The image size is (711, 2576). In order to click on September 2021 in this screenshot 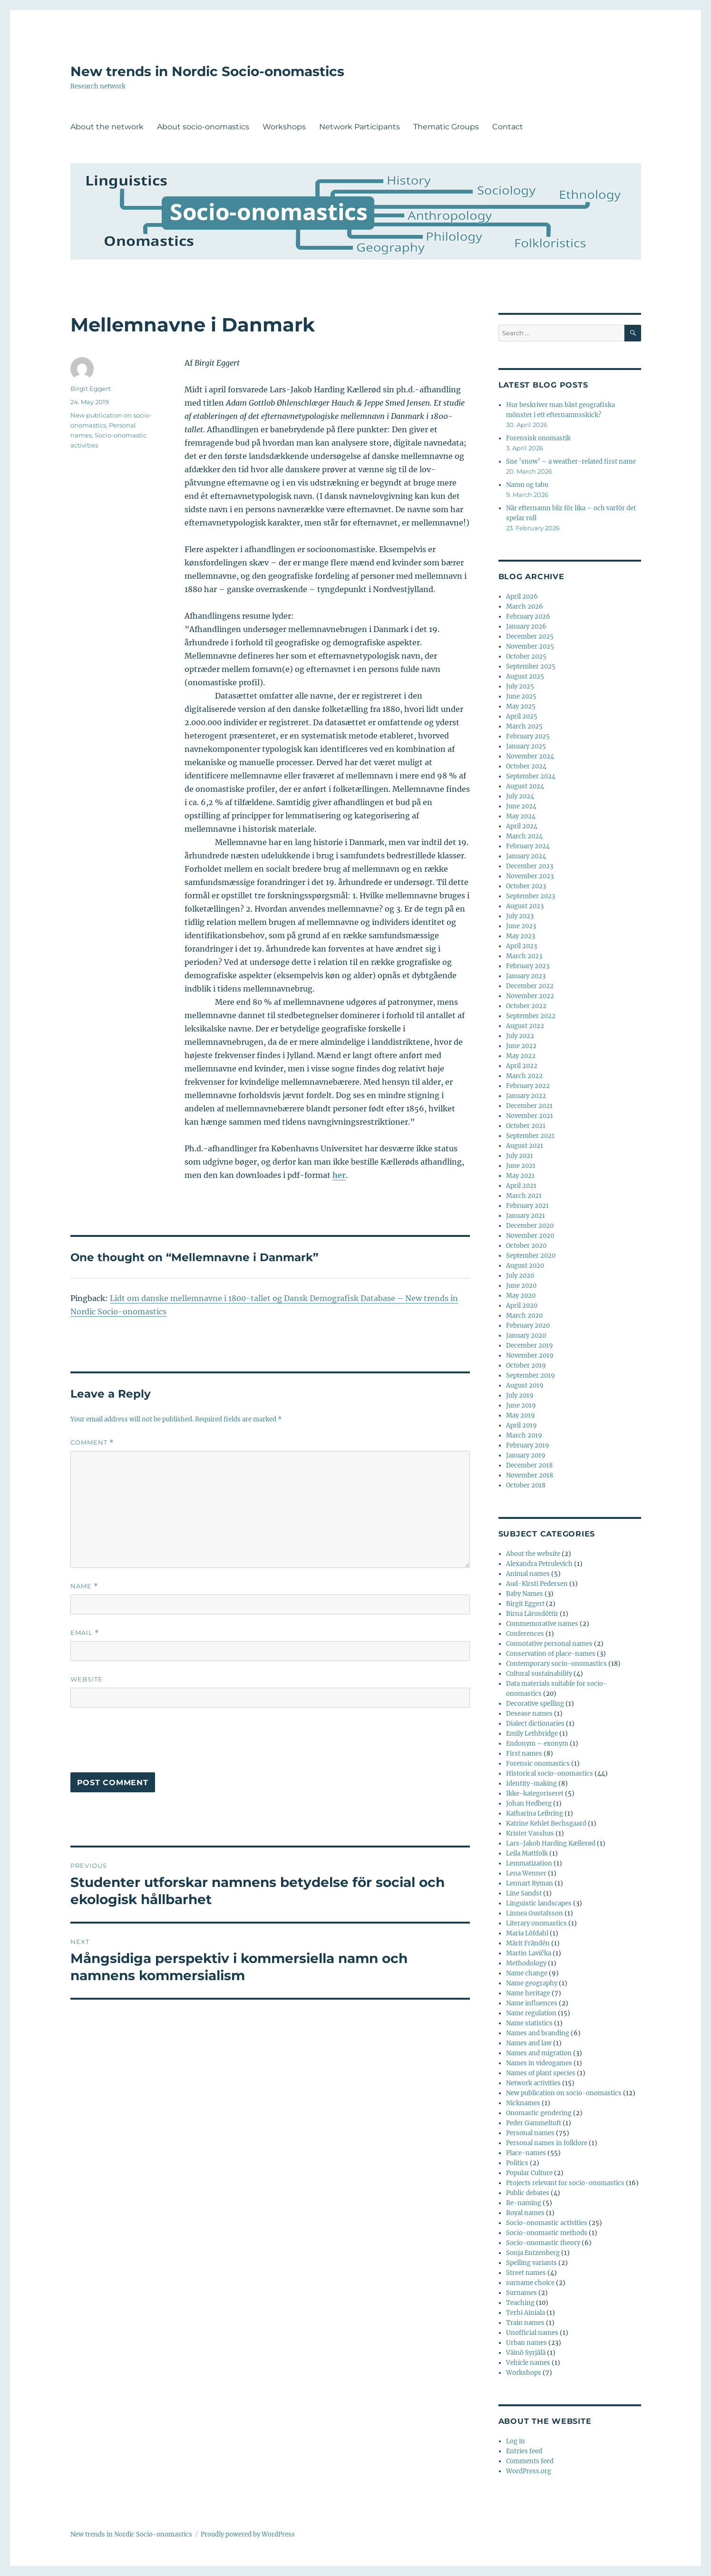, I will do `click(530, 1136)`.